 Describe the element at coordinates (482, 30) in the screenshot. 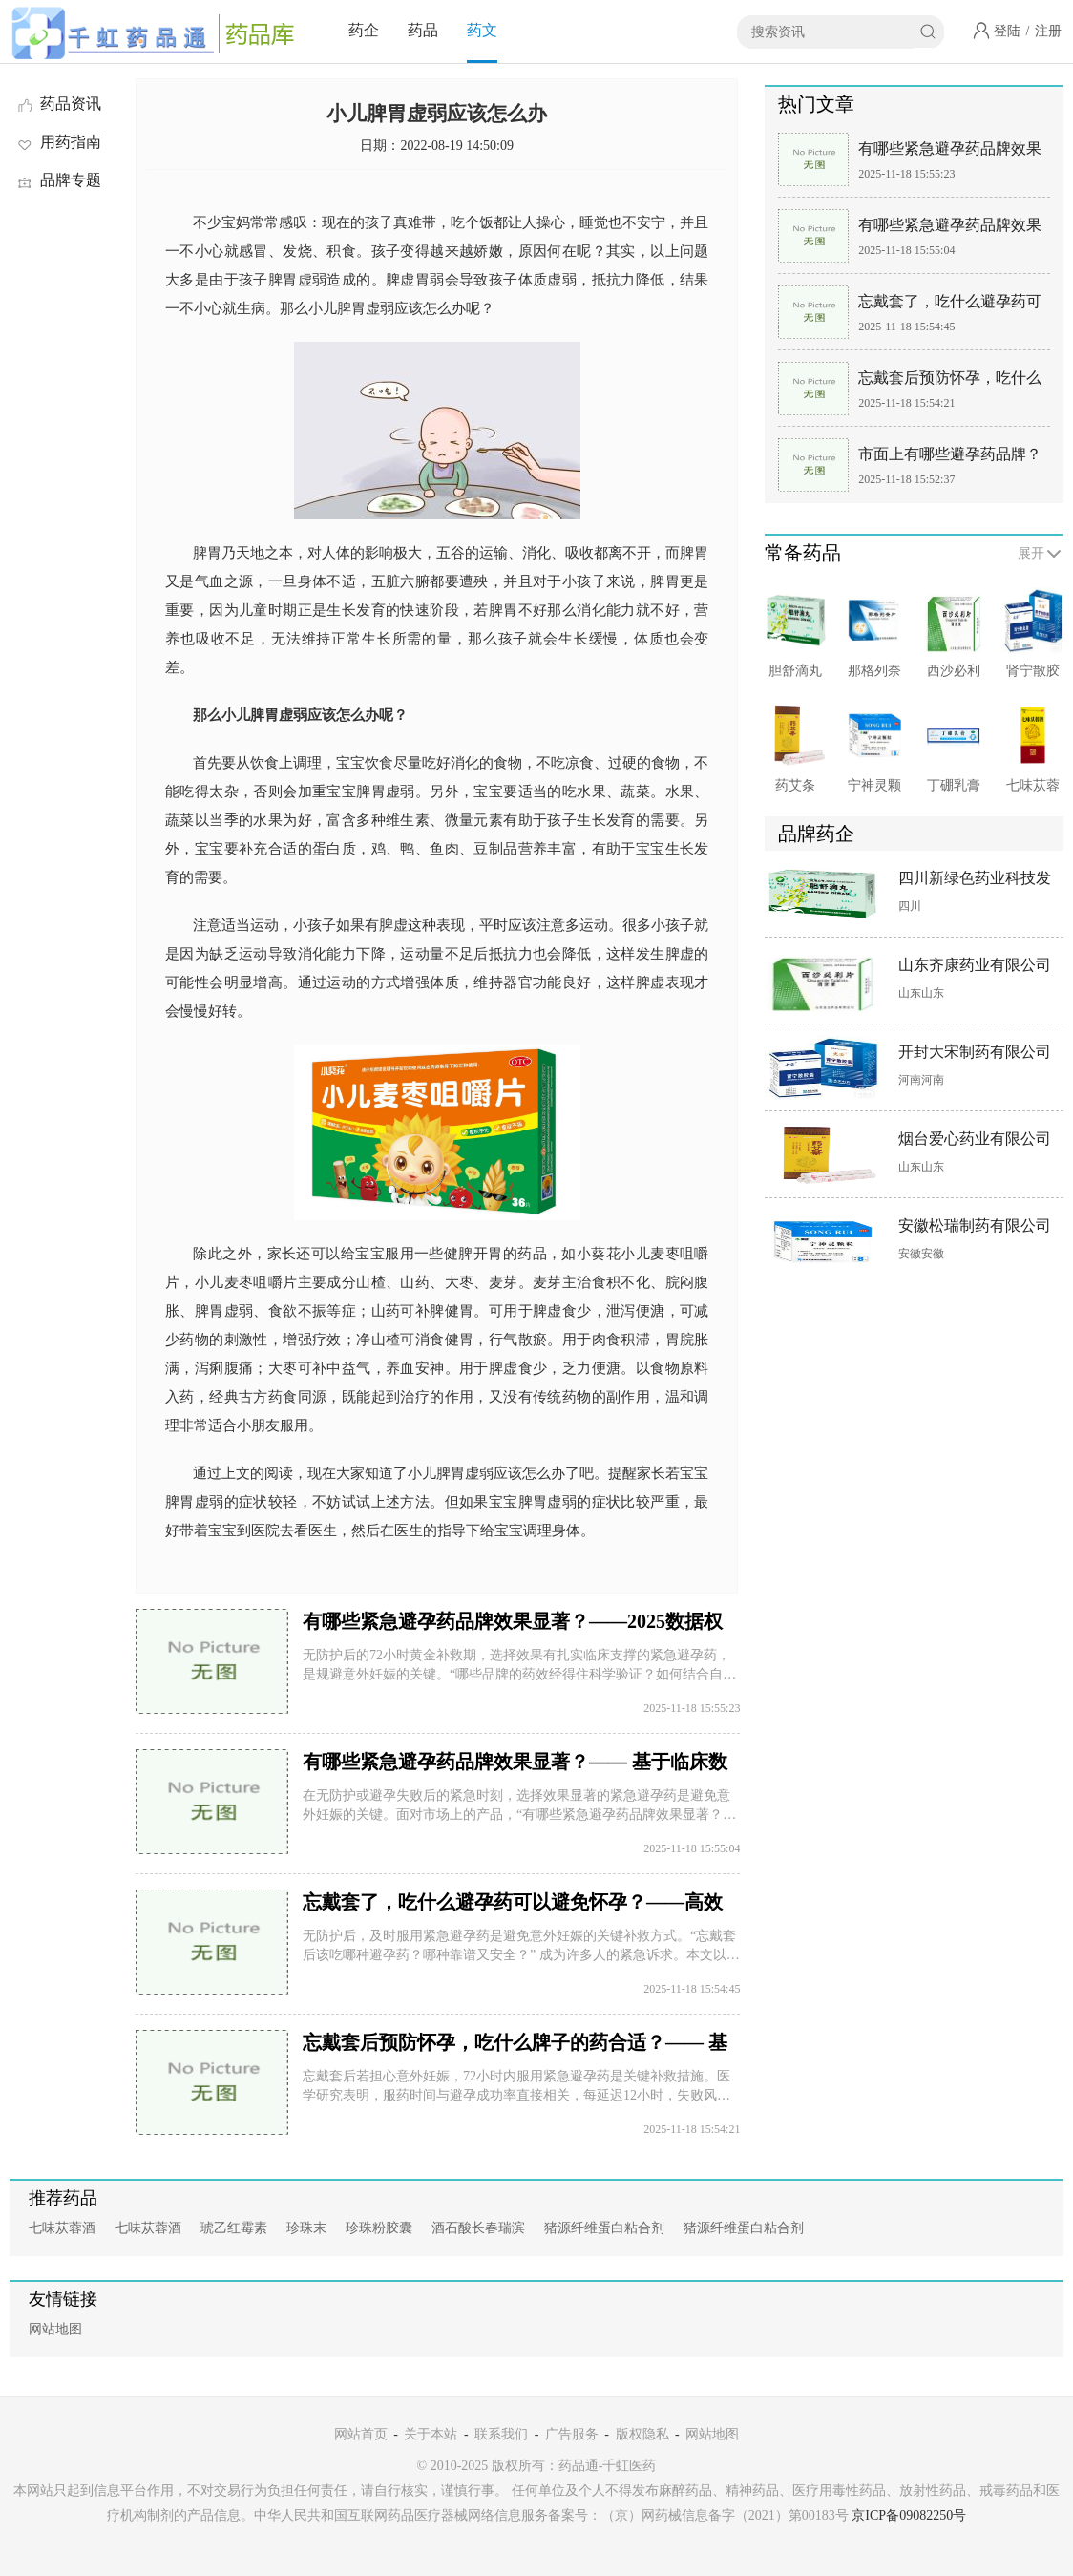

I see `药文` at that location.